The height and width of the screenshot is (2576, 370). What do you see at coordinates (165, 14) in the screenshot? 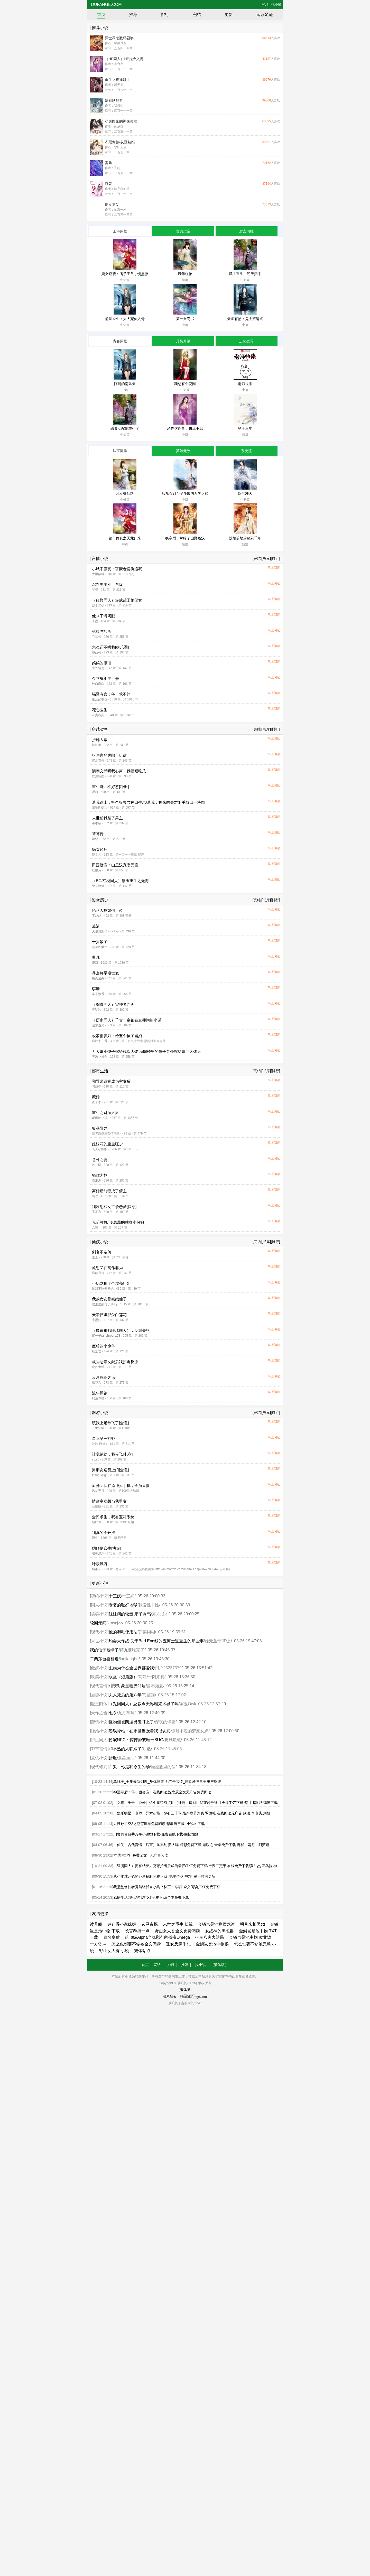
I see `排行` at bounding box center [165, 14].